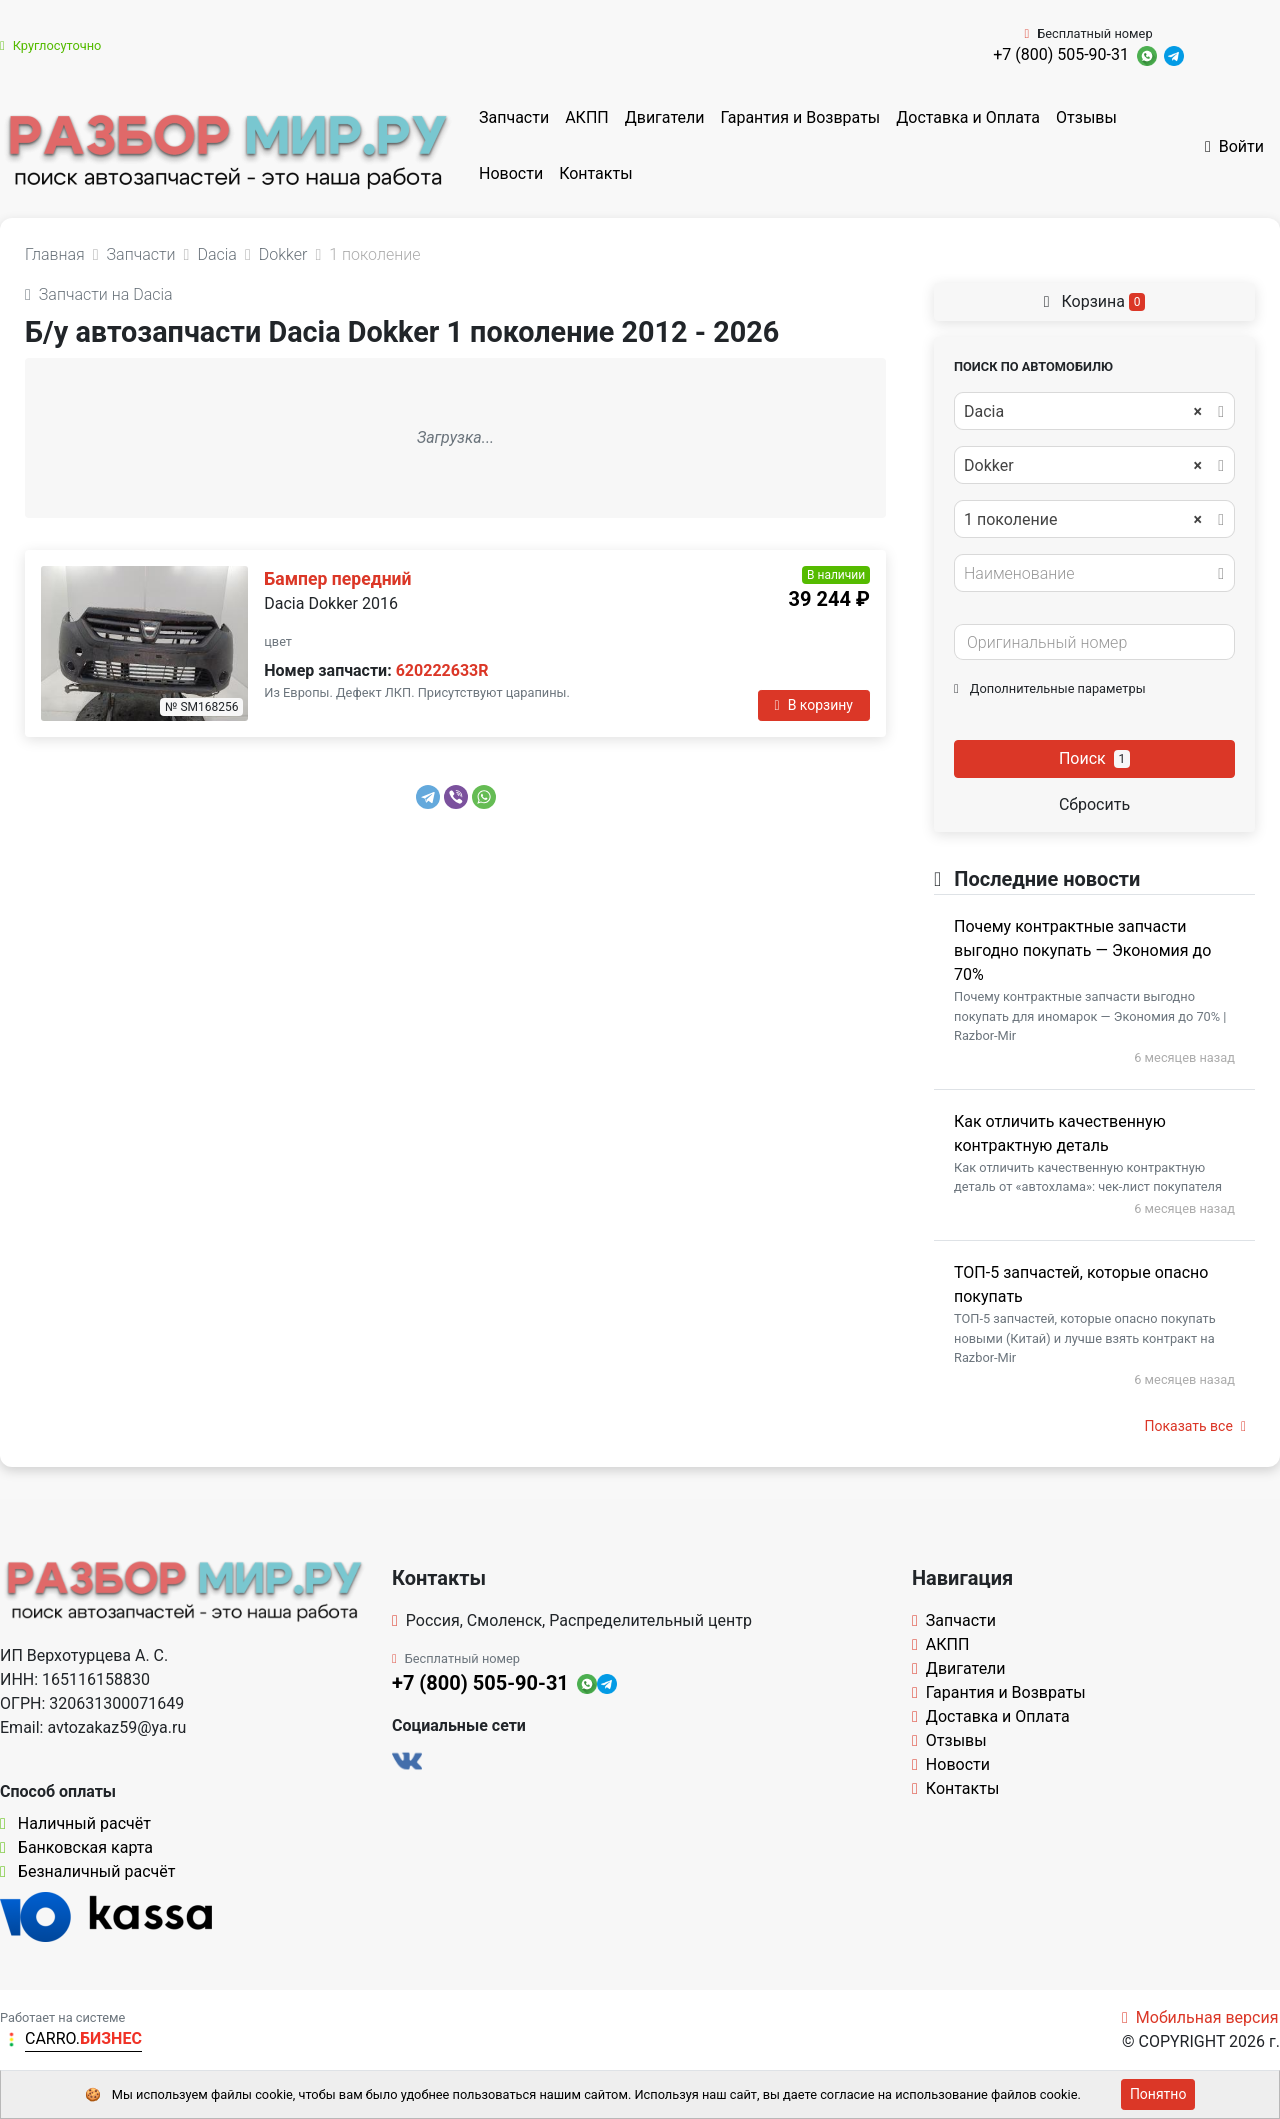 Image resolution: width=1280 pixels, height=2119 pixels. Describe the element at coordinates (665, 117) in the screenshot. I see `Двигатели` at that location.